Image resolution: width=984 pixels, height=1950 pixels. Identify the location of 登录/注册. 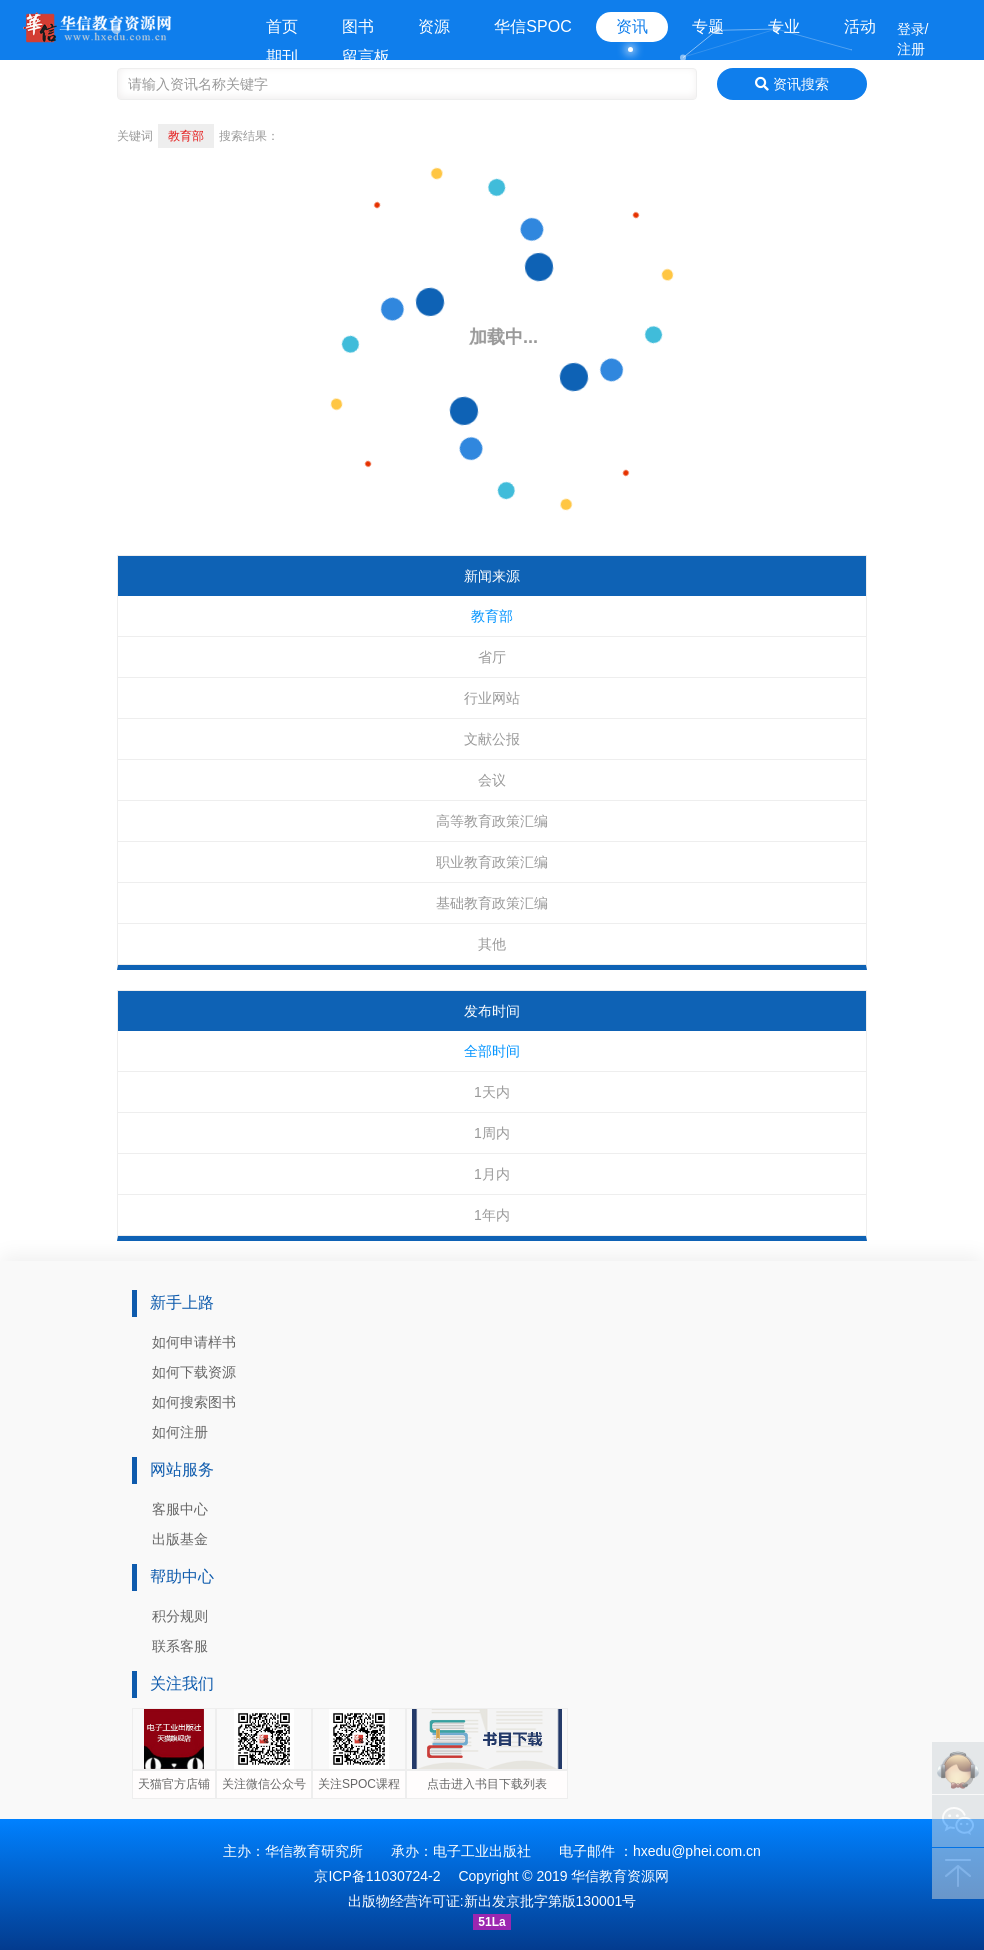
(913, 39).